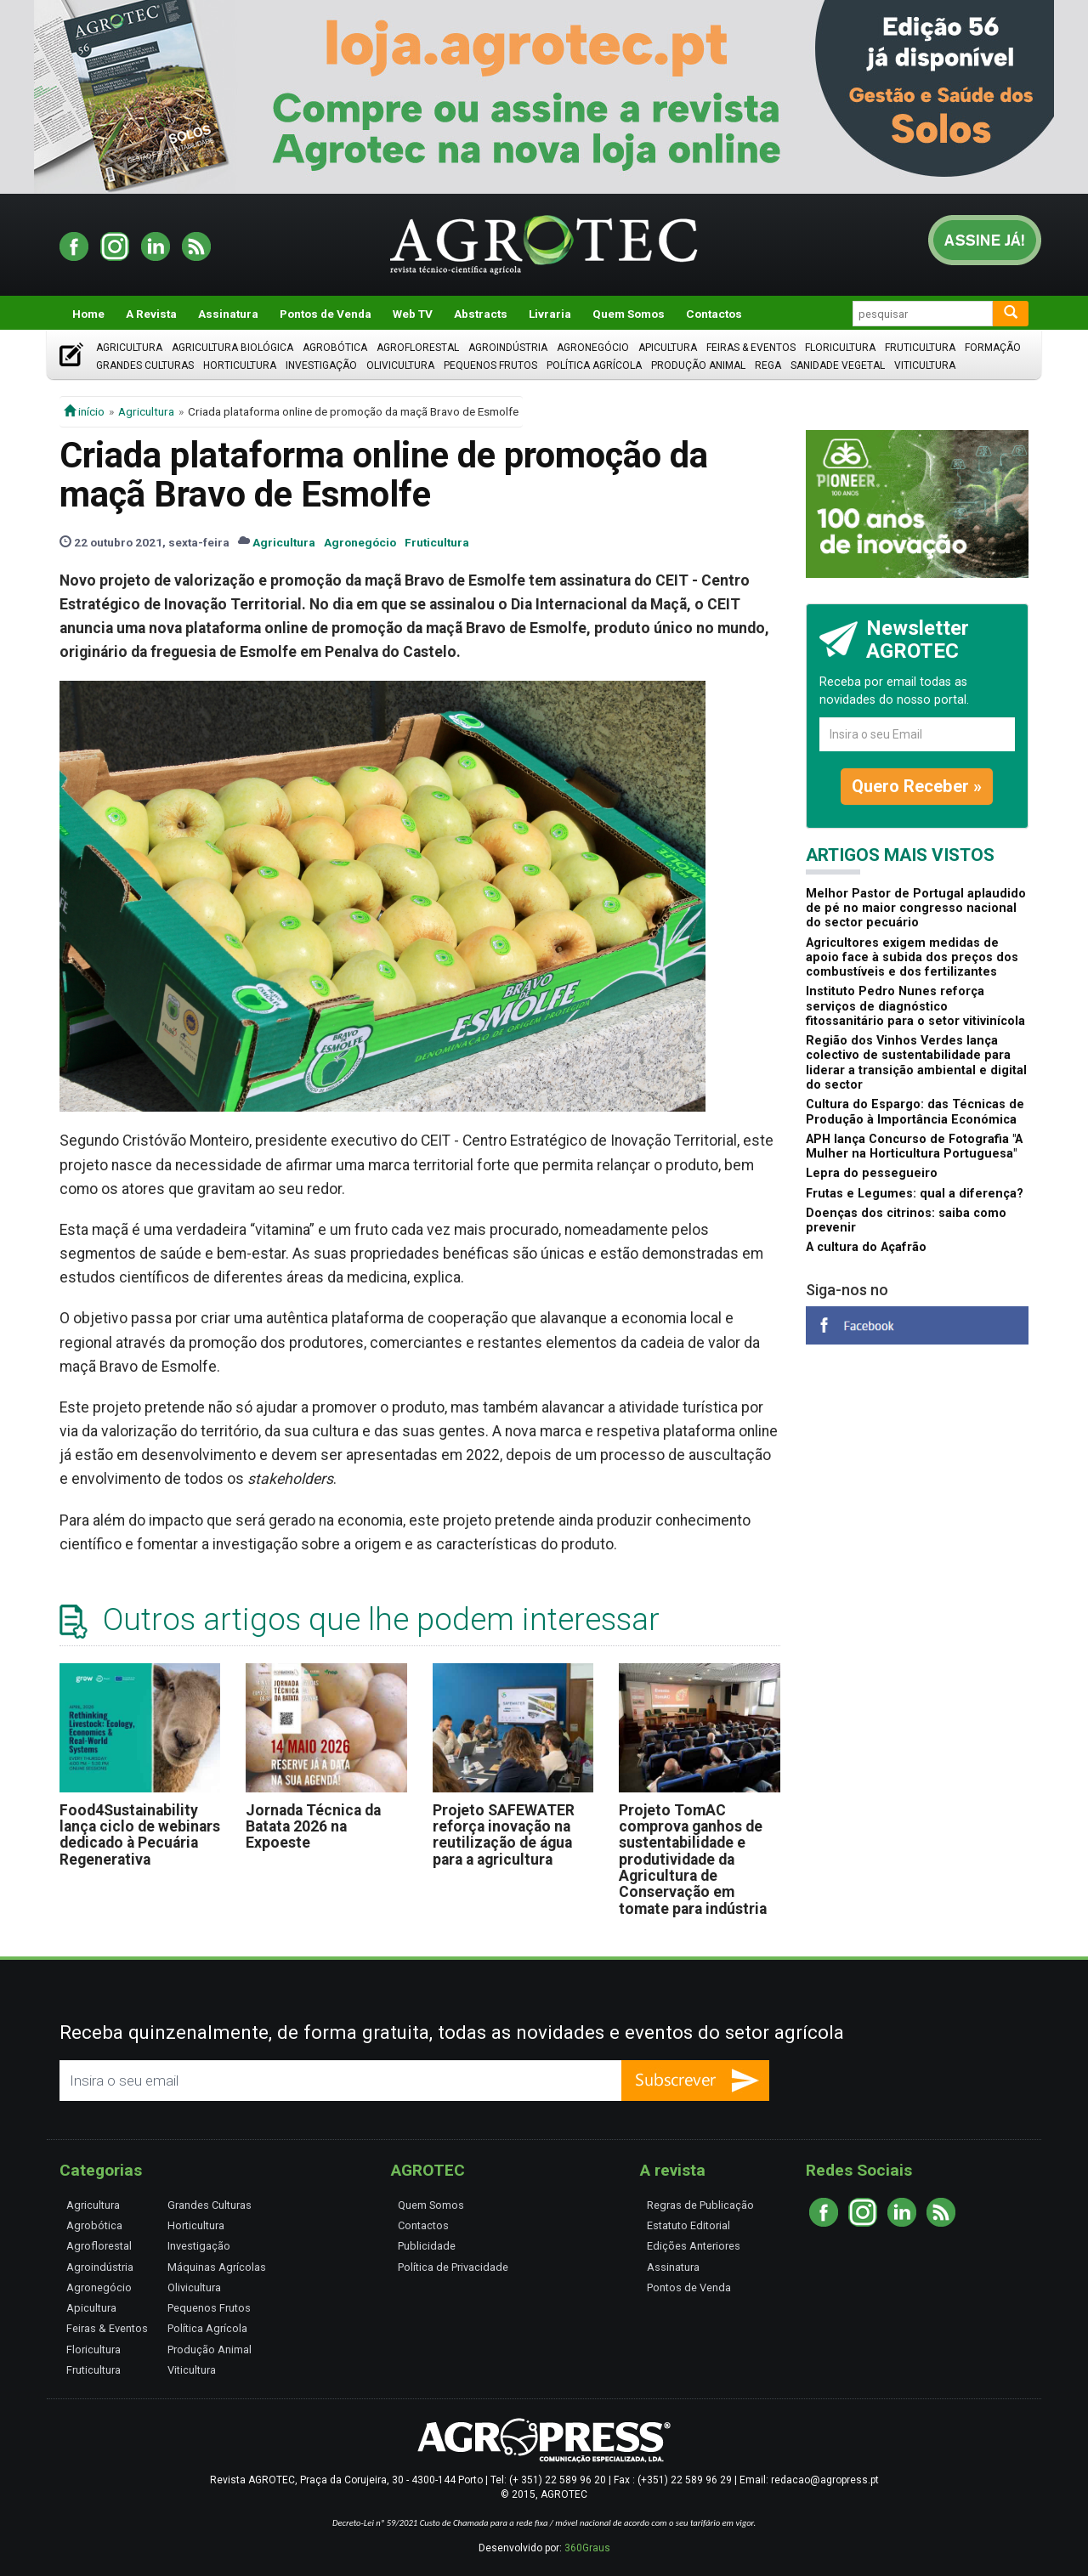  What do you see at coordinates (550, 313) in the screenshot?
I see `Livraria` at bounding box center [550, 313].